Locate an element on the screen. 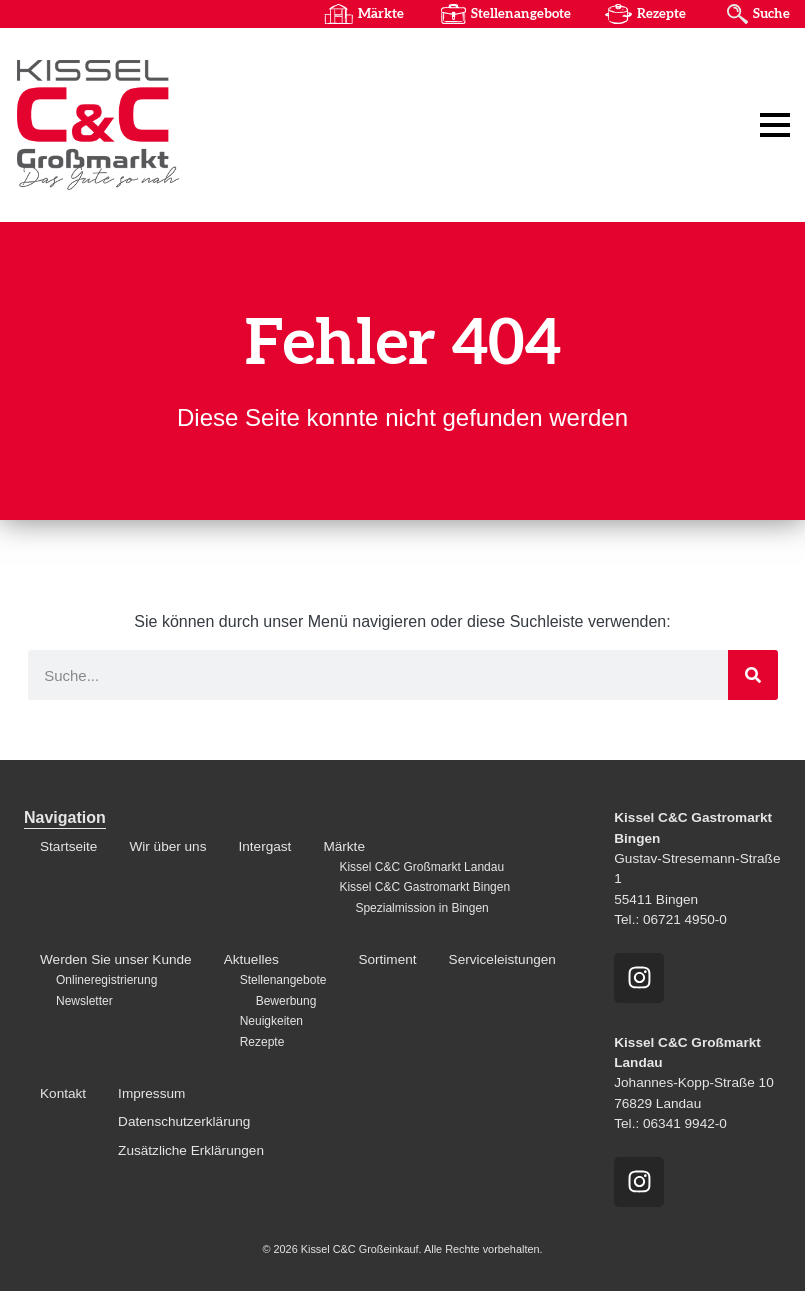  Datenschutzerklärung is located at coordinates (184, 1121).